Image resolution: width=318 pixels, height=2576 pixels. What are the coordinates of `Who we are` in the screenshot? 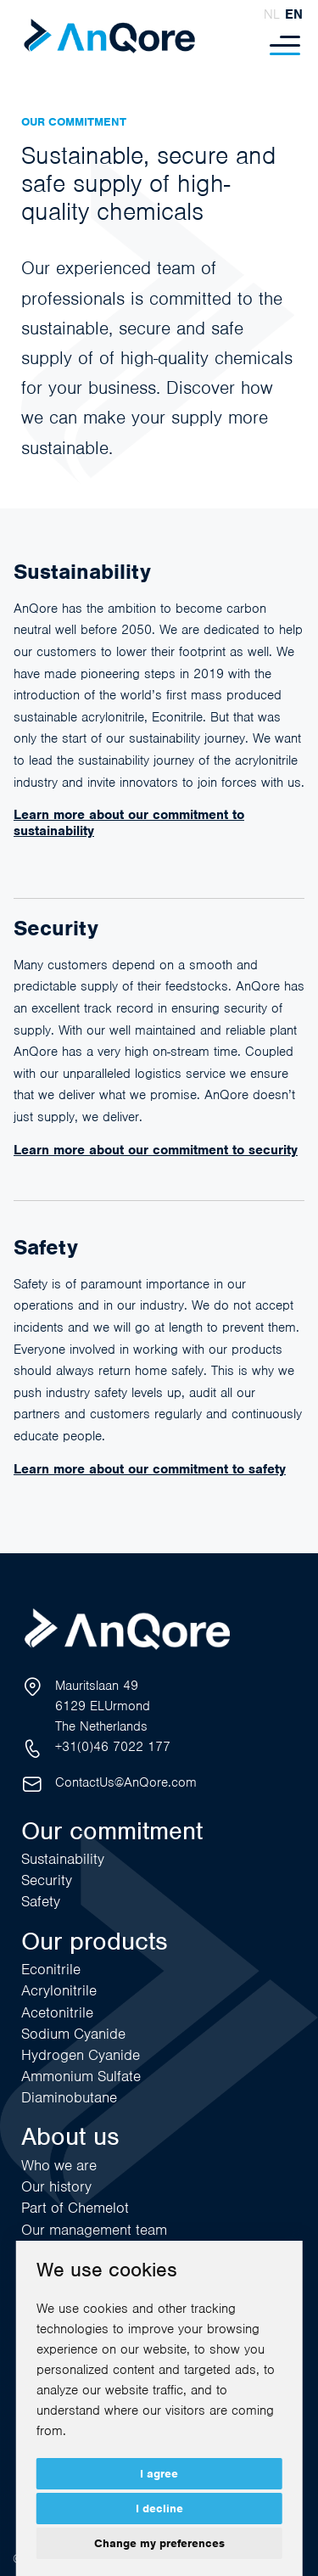 It's located at (59, 2165).